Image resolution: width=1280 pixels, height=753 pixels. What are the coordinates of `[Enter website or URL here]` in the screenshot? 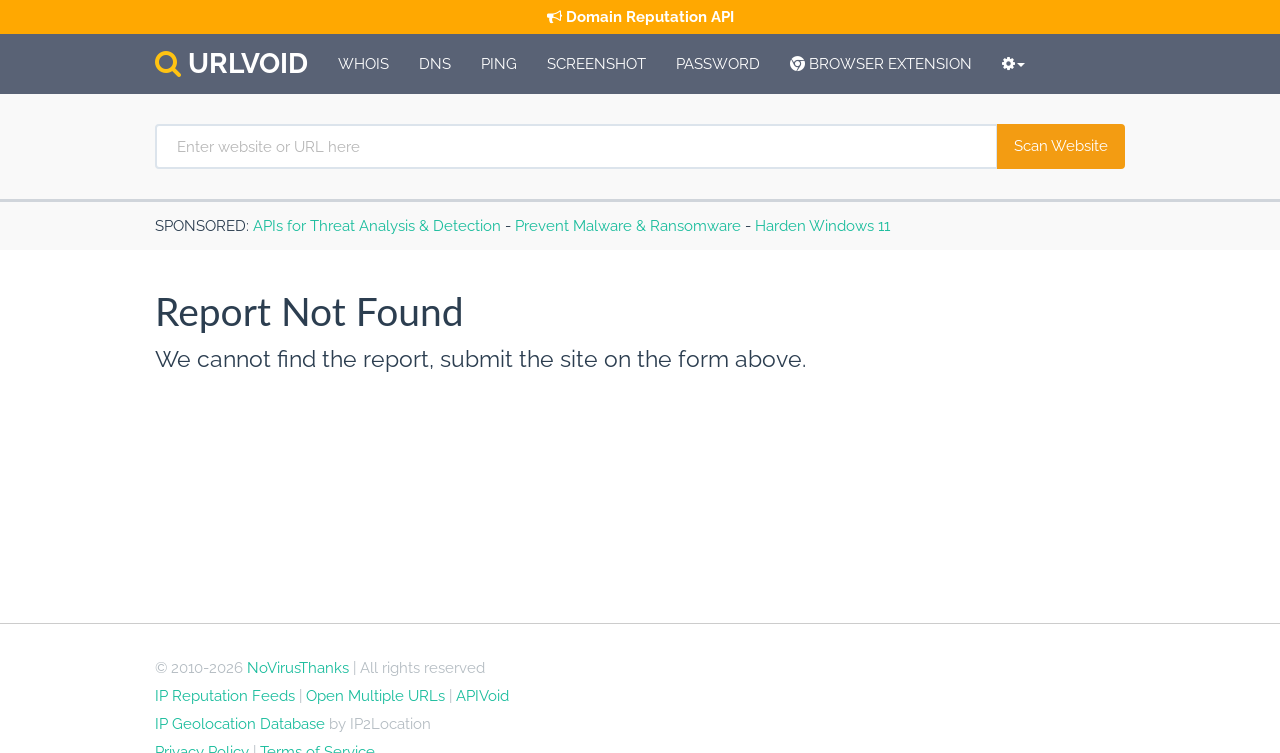 It's located at (576, 146).